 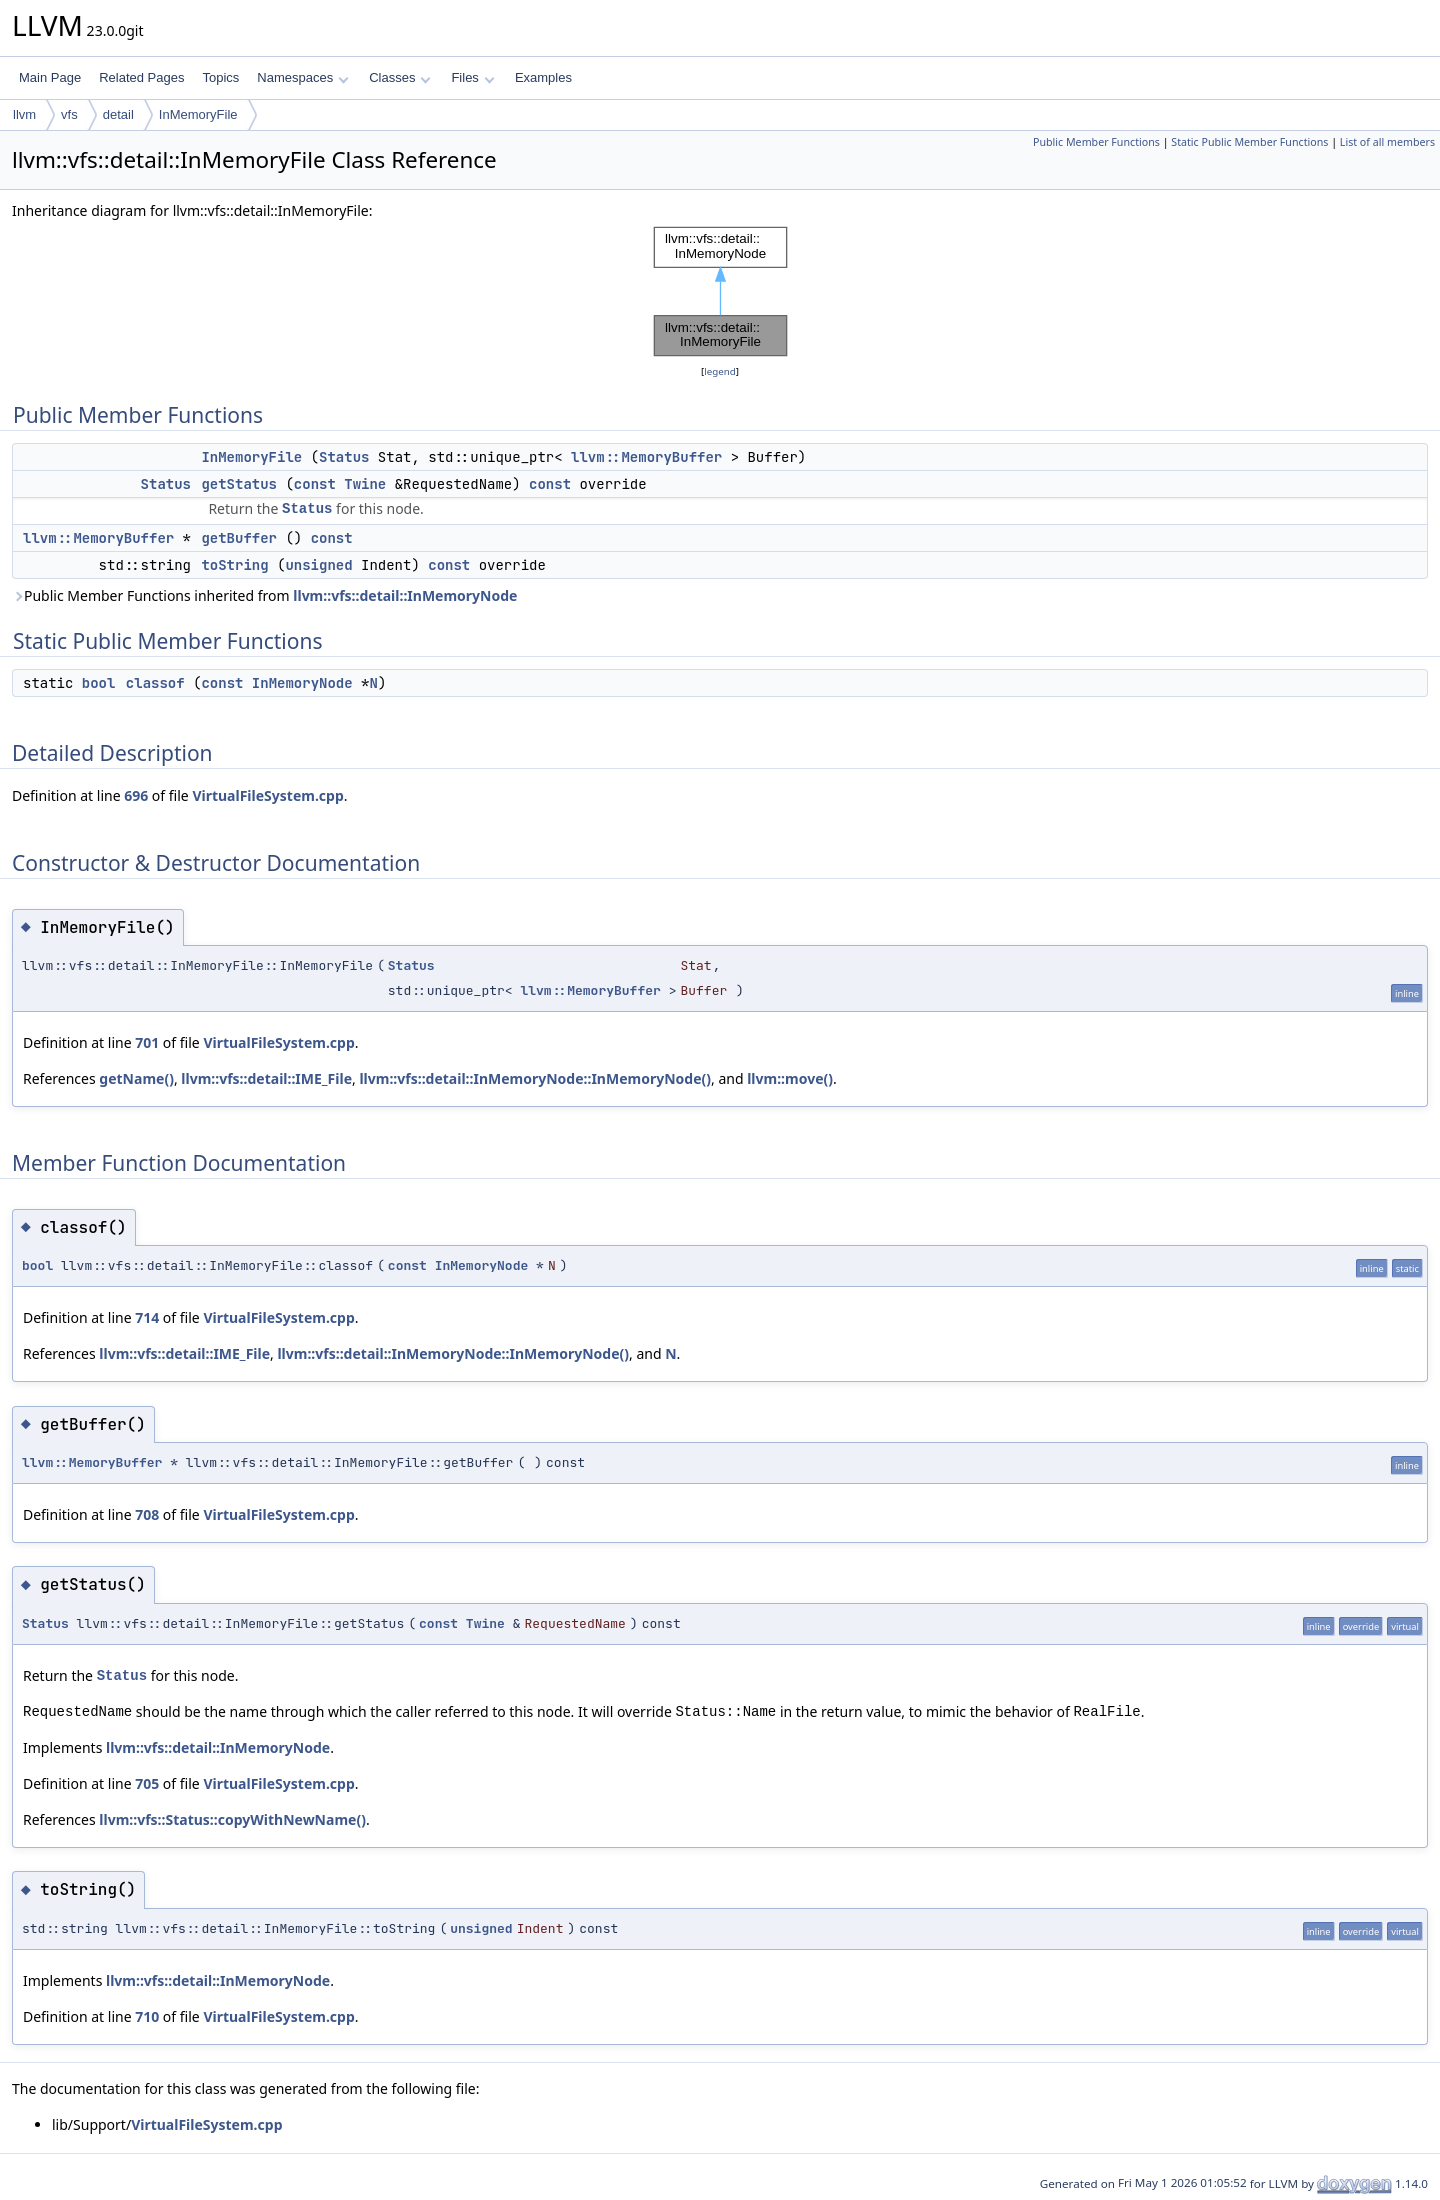 What do you see at coordinates (239, 484) in the screenshot?
I see `getStatus` at bounding box center [239, 484].